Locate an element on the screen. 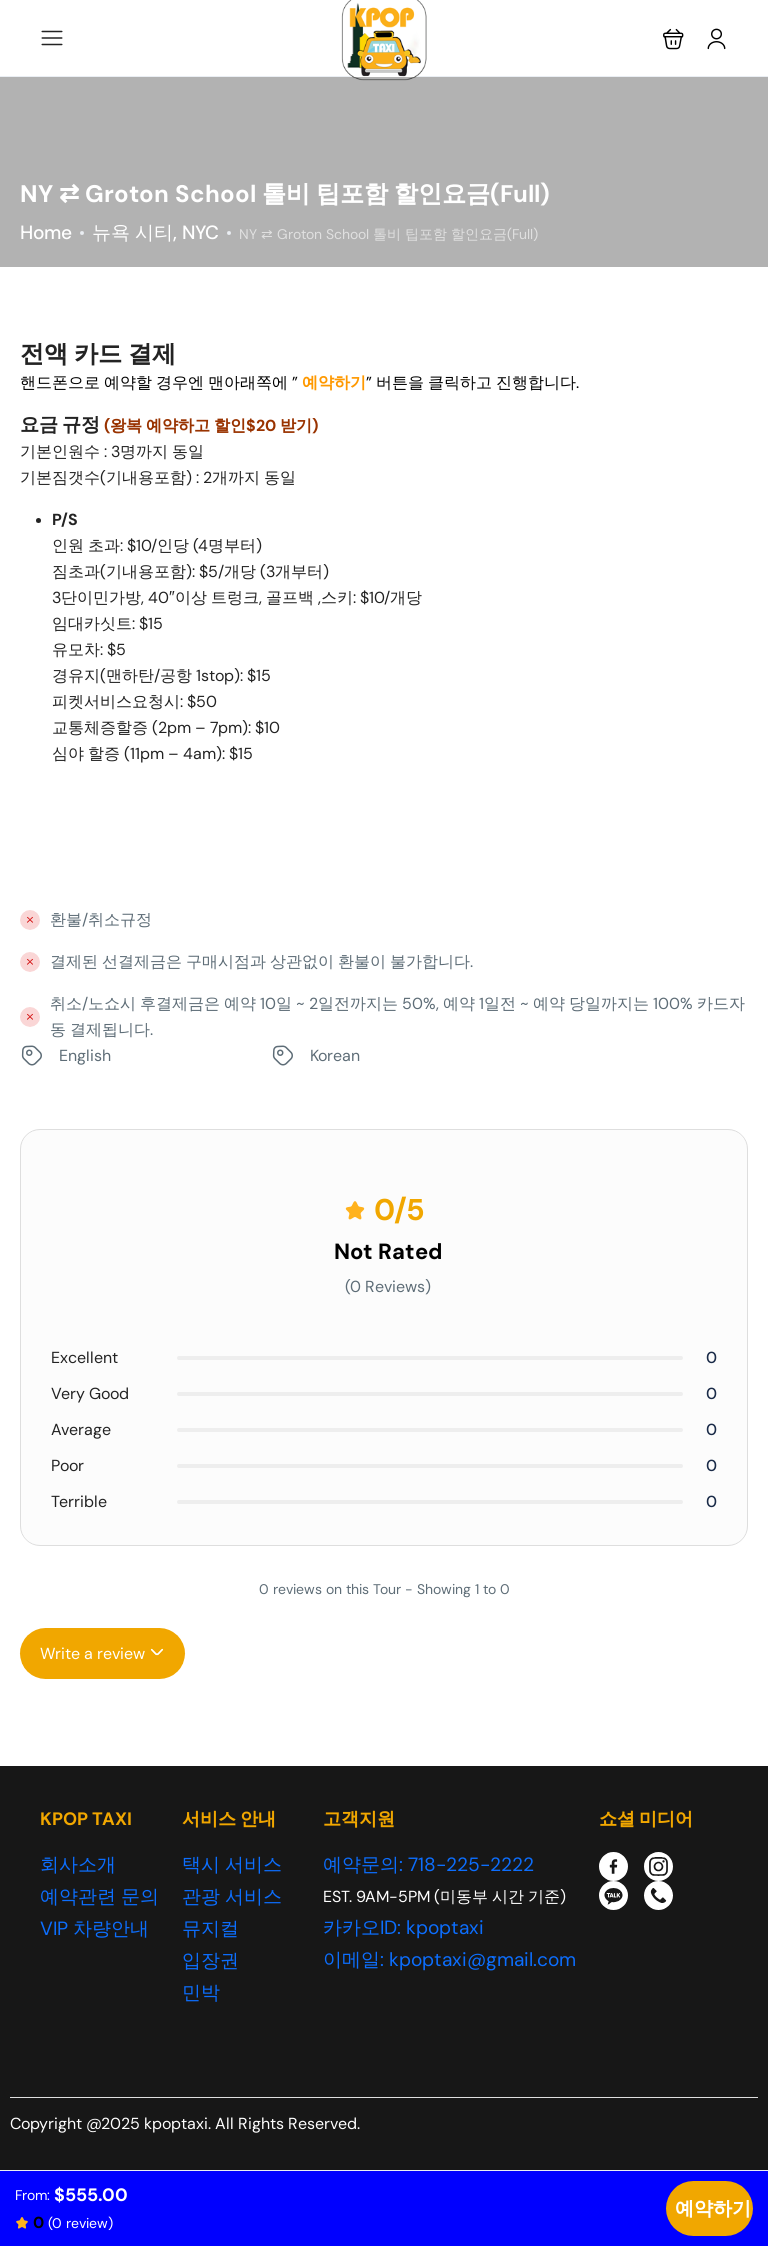 The image size is (768, 2246). Home is located at coordinates (46, 232).